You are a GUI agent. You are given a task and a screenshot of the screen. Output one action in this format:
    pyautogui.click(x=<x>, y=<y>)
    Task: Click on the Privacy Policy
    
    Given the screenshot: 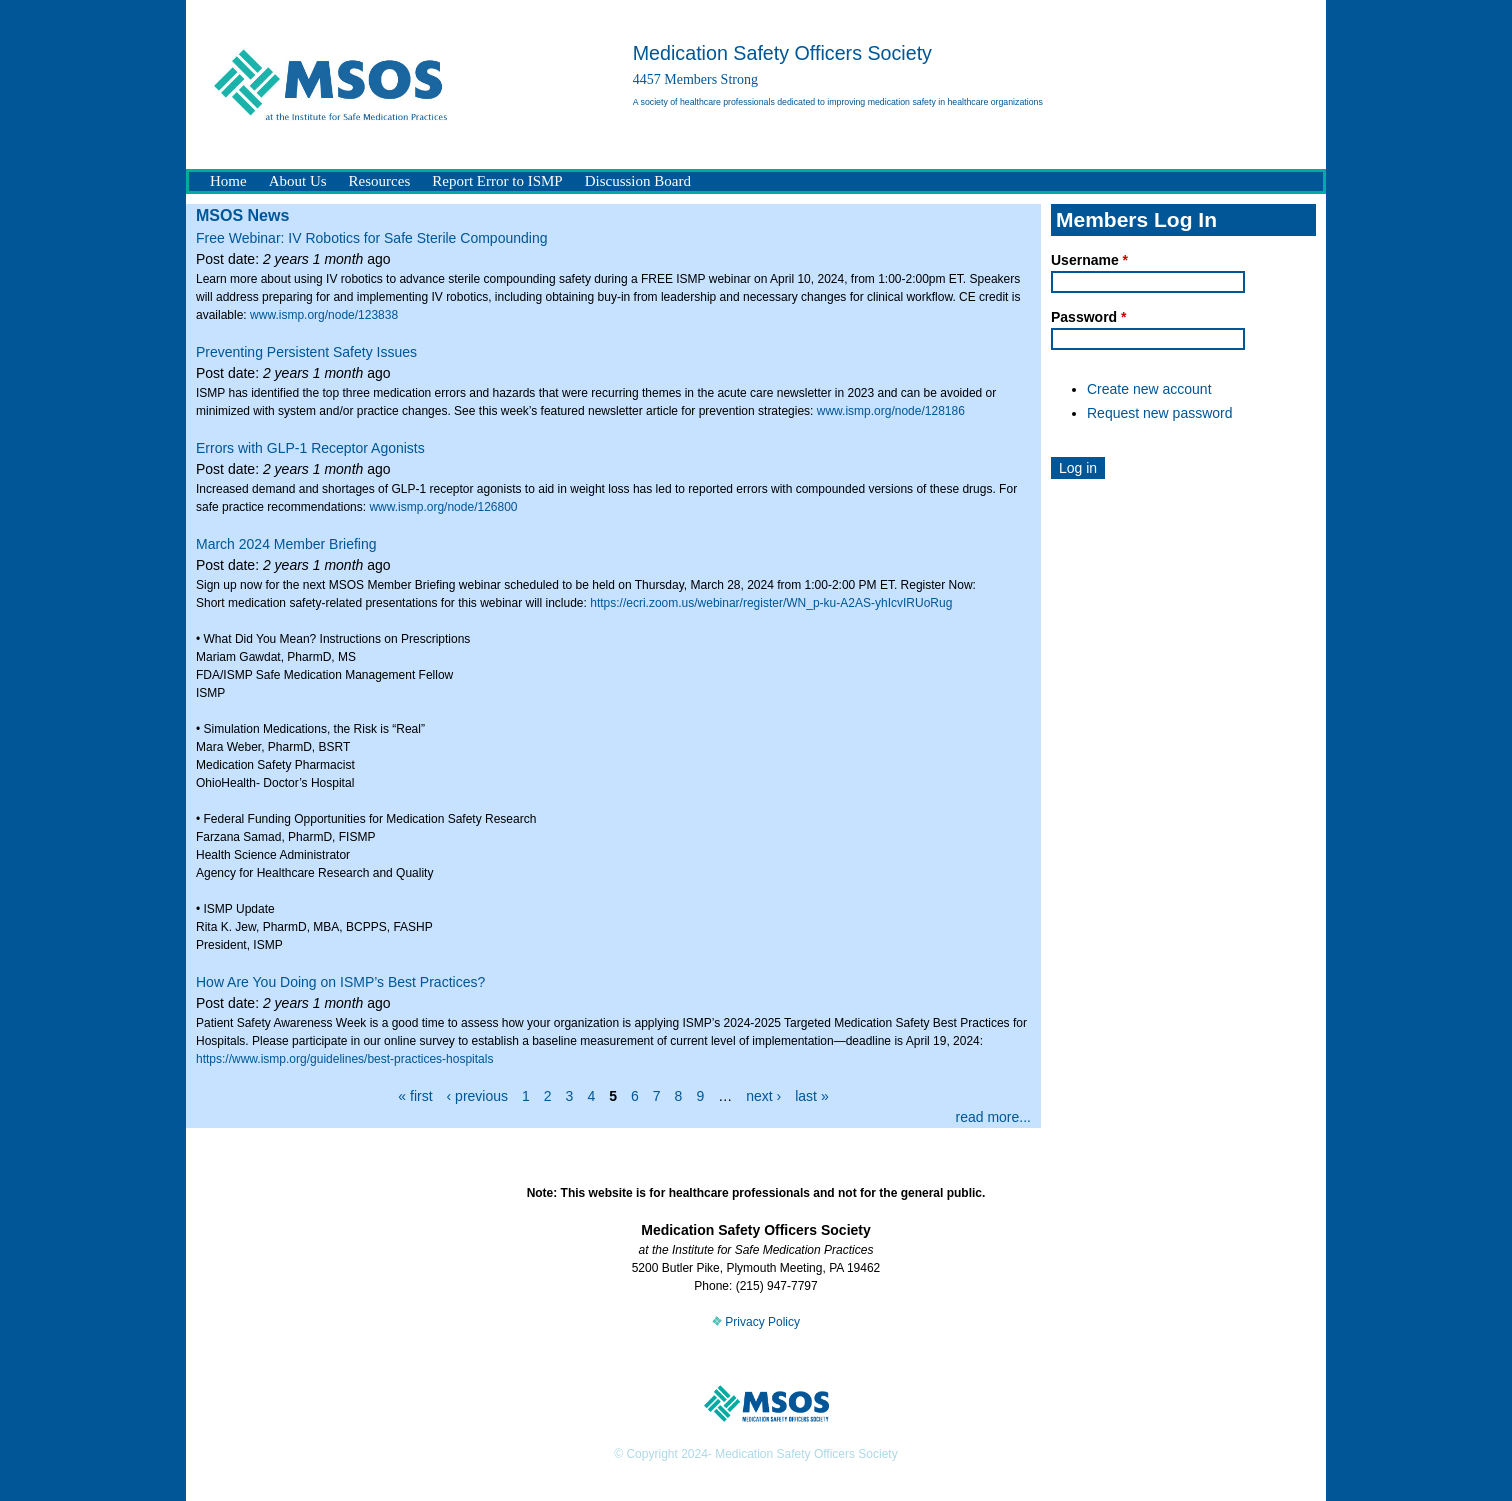 What is the action you would take?
    pyautogui.click(x=756, y=1322)
    